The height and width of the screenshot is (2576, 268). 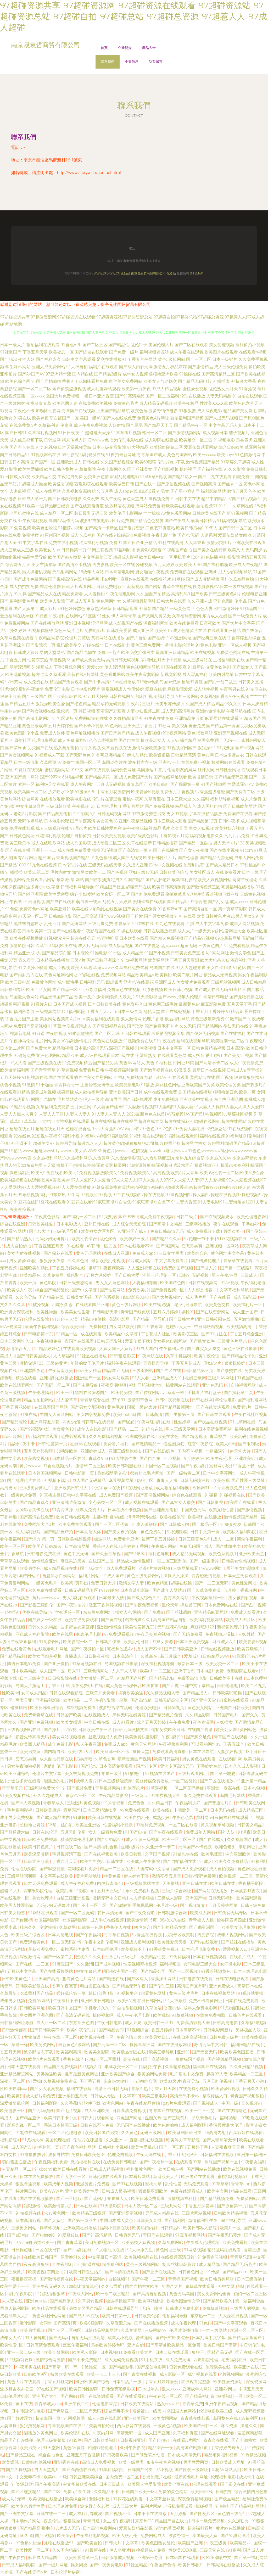 What do you see at coordinates (195, 2498) in the screenshot?
I see `深夜免费福利视频` at bounding box center [195, 2498].